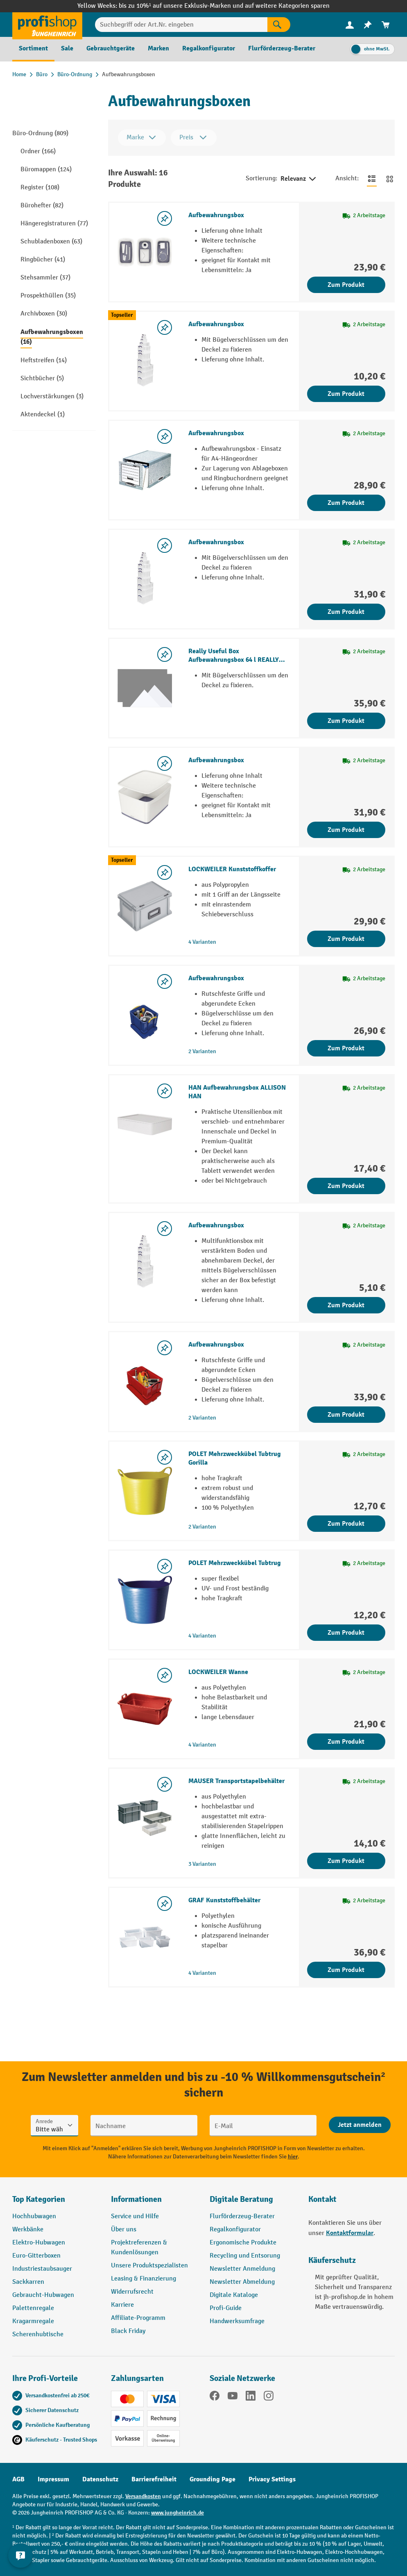 This screenshot has height=2576, width=407. Describe the element at coordinates (390, 178) in the screenshot. I see `[Zur Kachelansicht wechseln]` at that location.